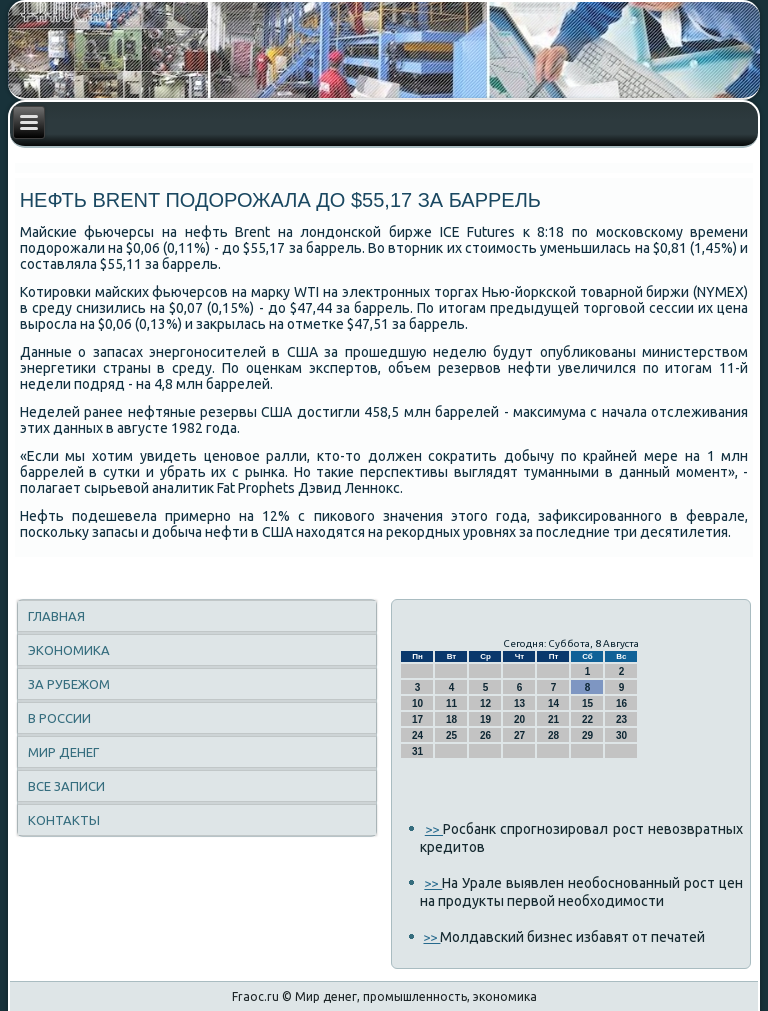  What do you see at coordinates (451, 719) in the screenshot?
I see `18` at bounding box center [451, 719].